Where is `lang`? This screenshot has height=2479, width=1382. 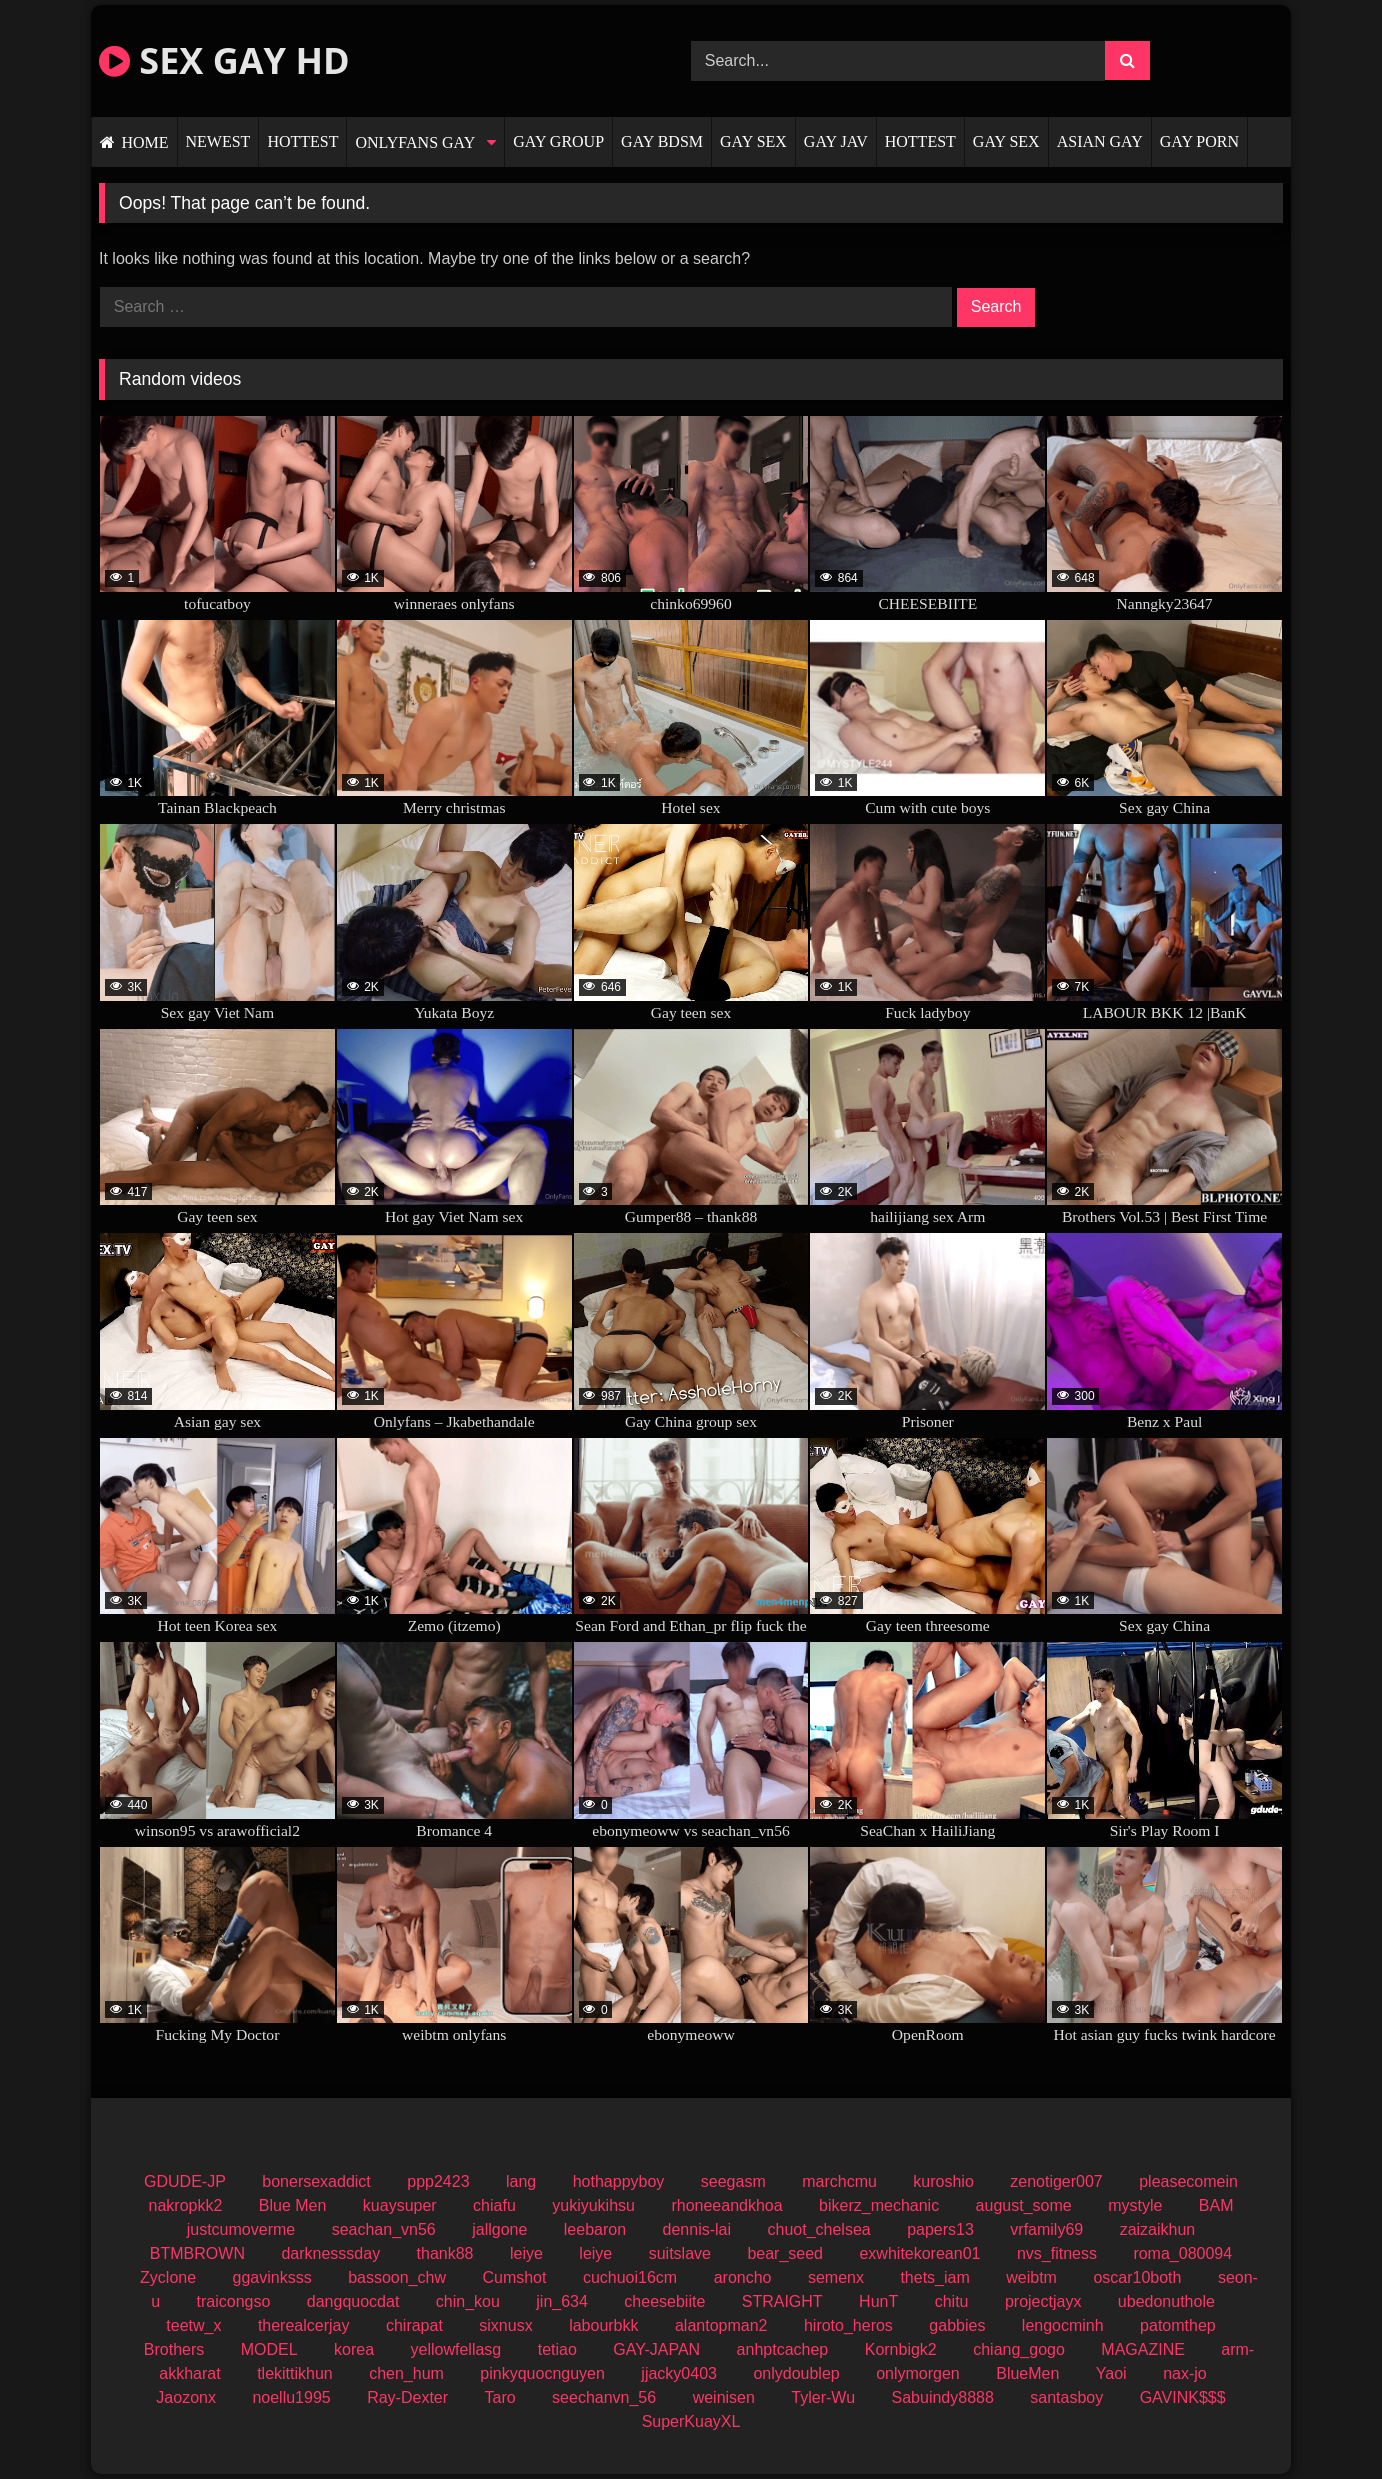 lang is located at coordinates (521, 2181).